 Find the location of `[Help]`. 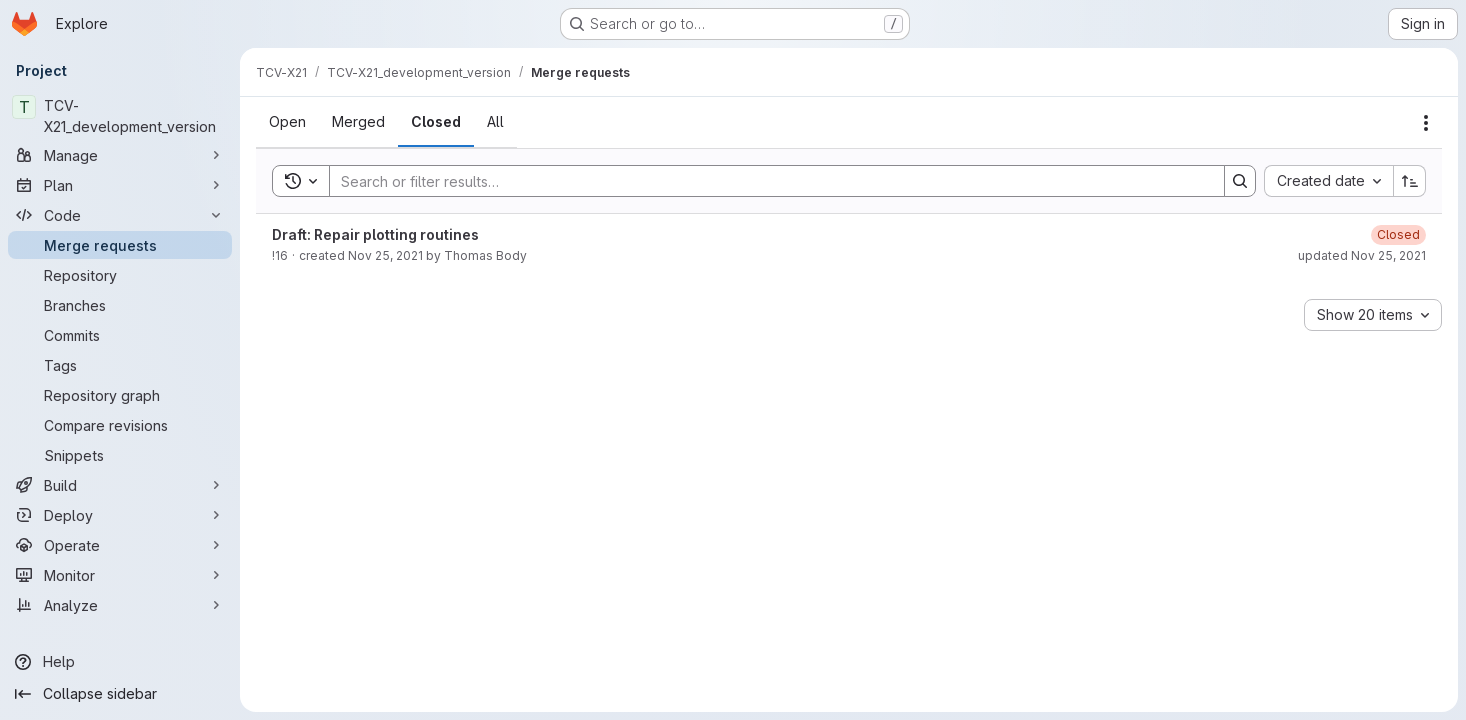

[Help] is located at coordinates (120, 662).